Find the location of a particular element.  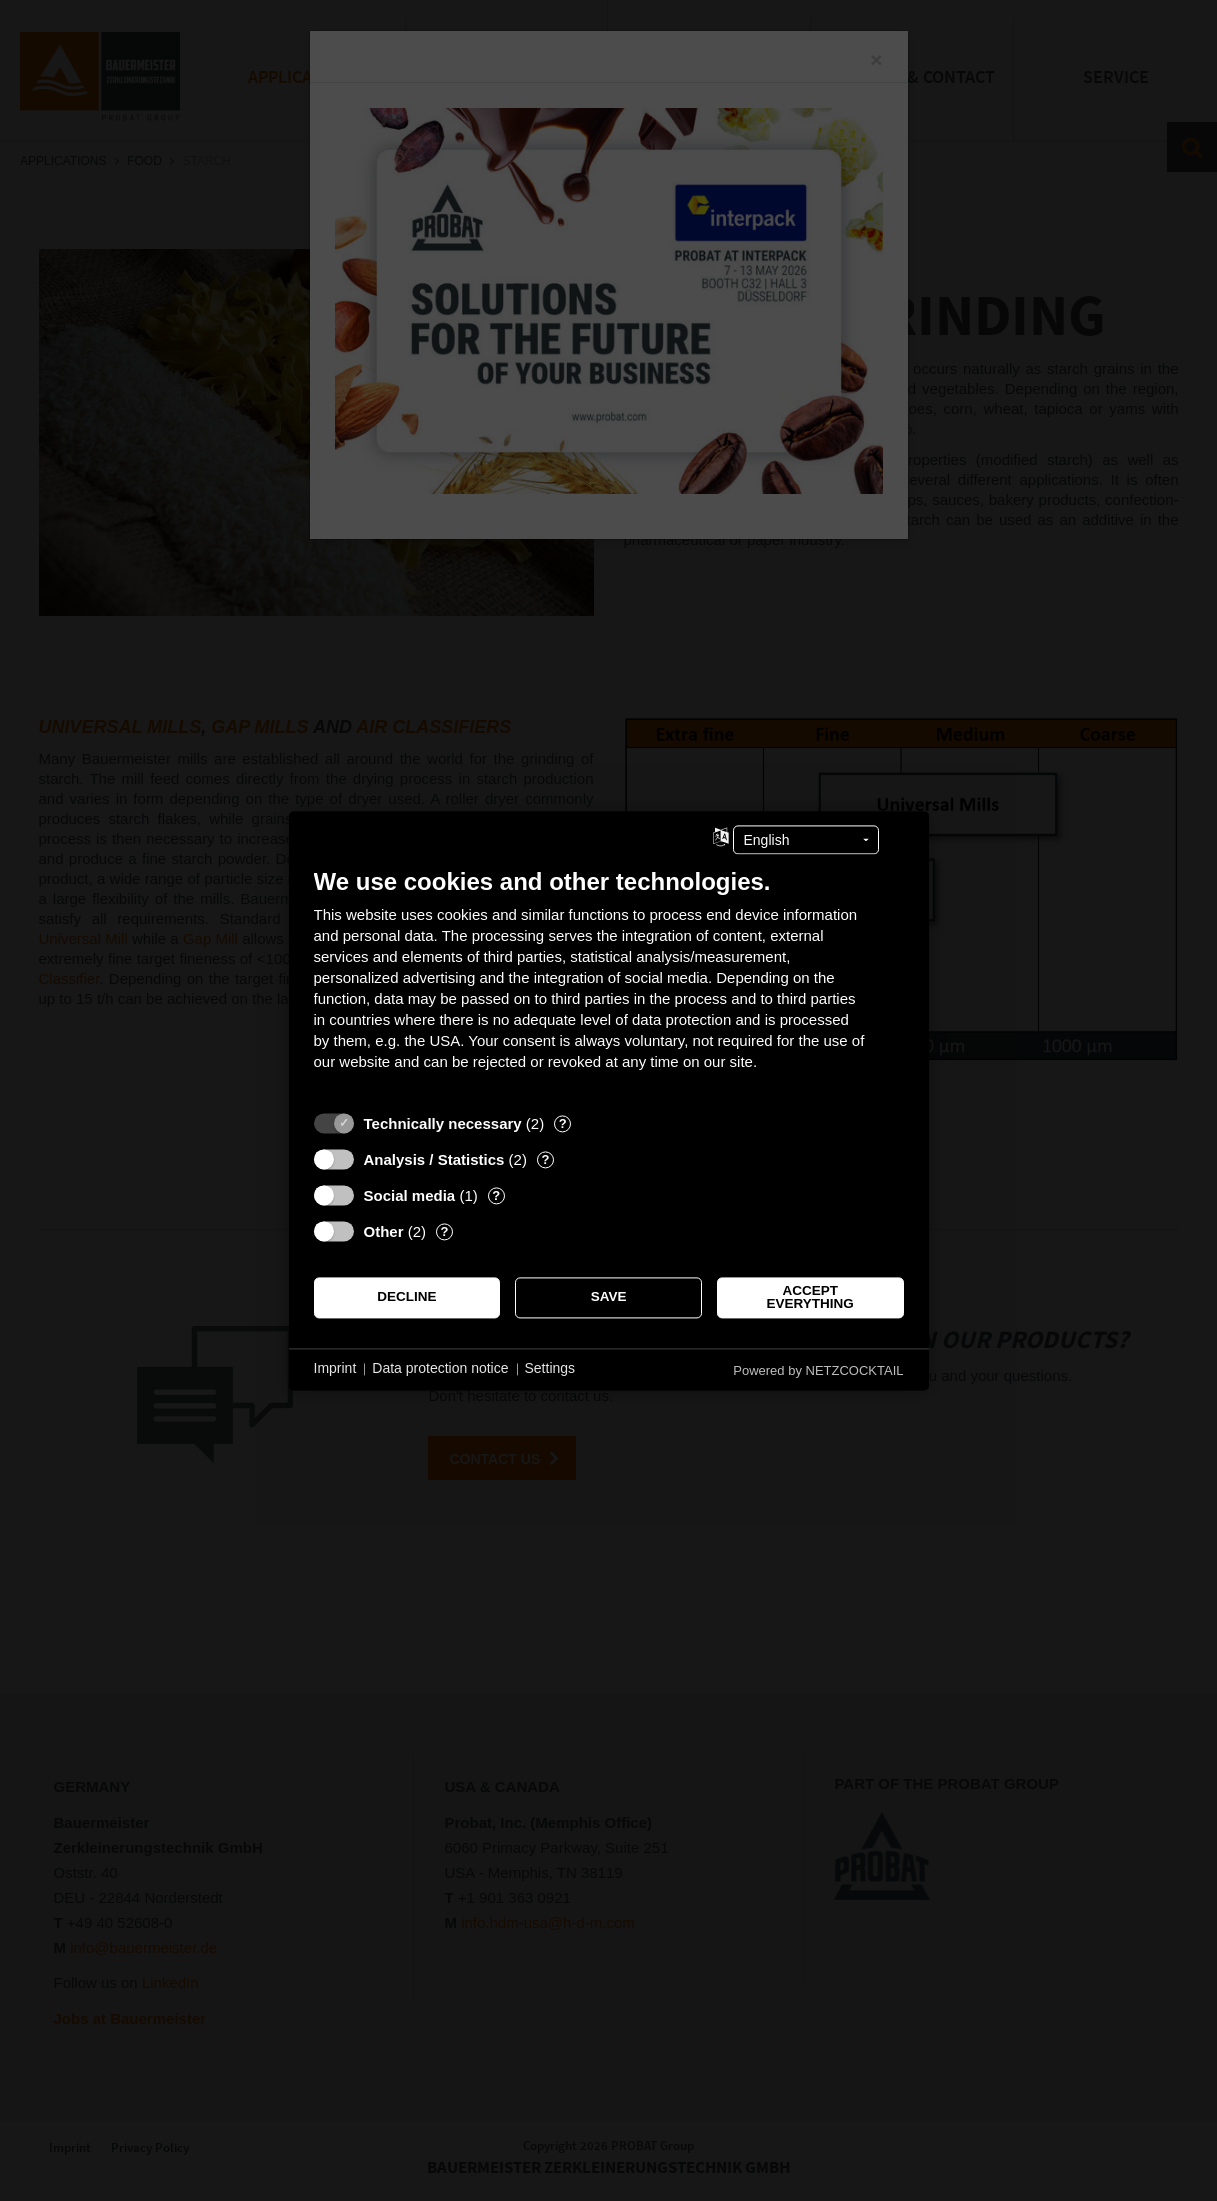

? [Details for “Other”] is located at coordinates (445, 1231).